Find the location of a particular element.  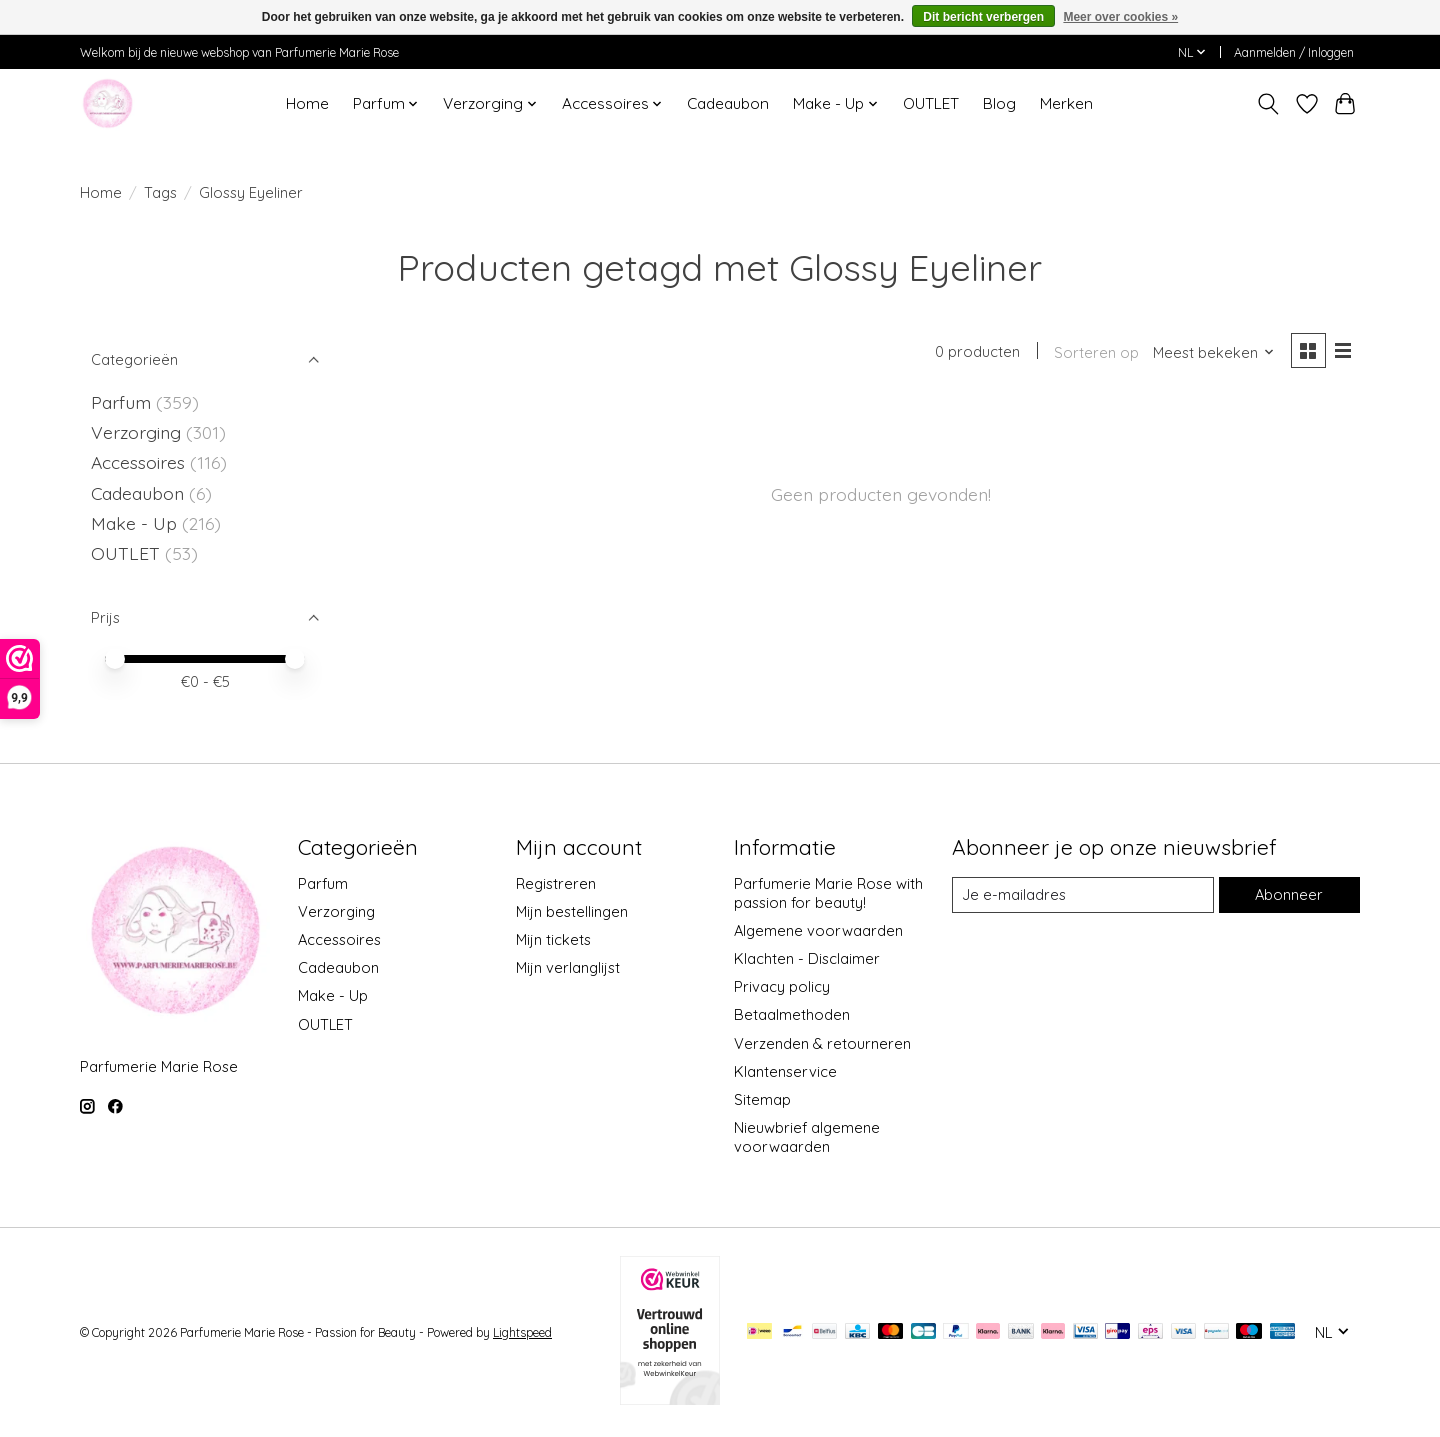

Meer over cookies » is located at coordinates (1120, 17).